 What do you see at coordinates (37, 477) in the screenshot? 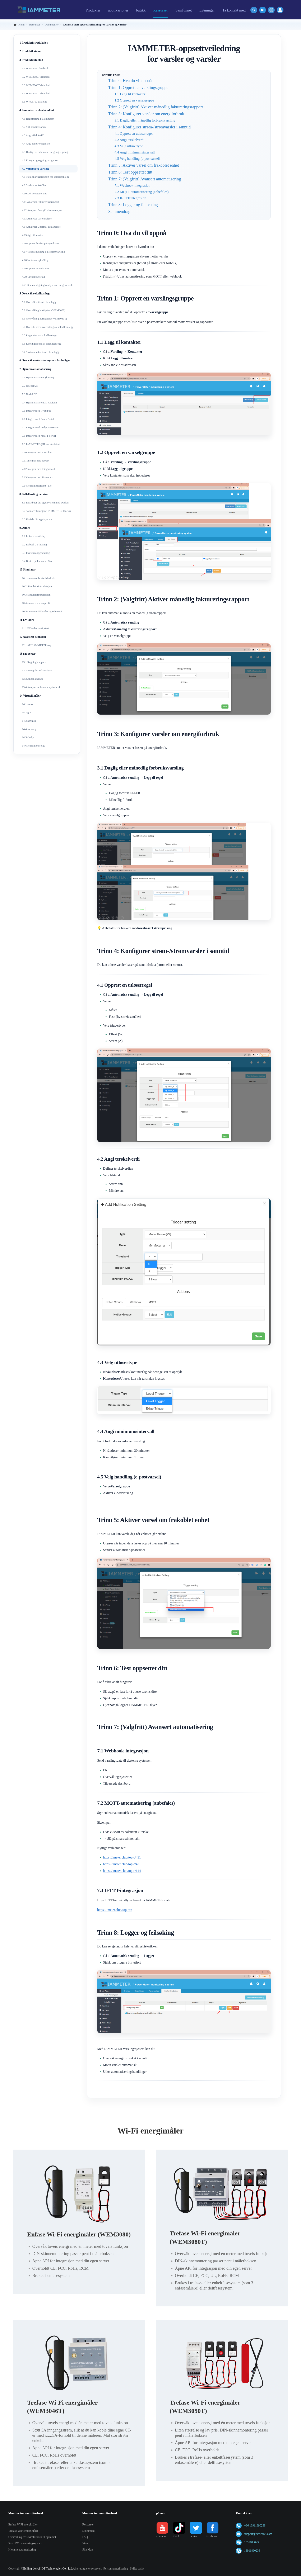
I see `7.13 Integrer med Domoticz` at bounding box center [37, 477].